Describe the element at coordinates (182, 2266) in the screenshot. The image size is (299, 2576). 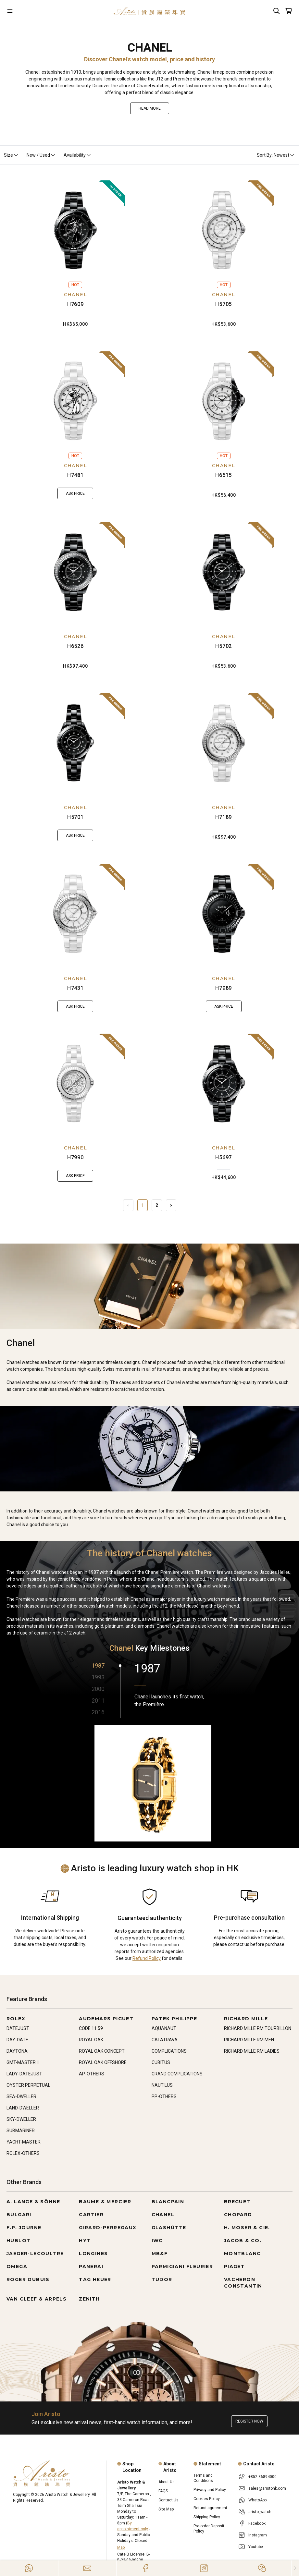
I see `PARMIGIANI FLEURIER [Go to PARMIGIANI FLEURIER]` at that location.